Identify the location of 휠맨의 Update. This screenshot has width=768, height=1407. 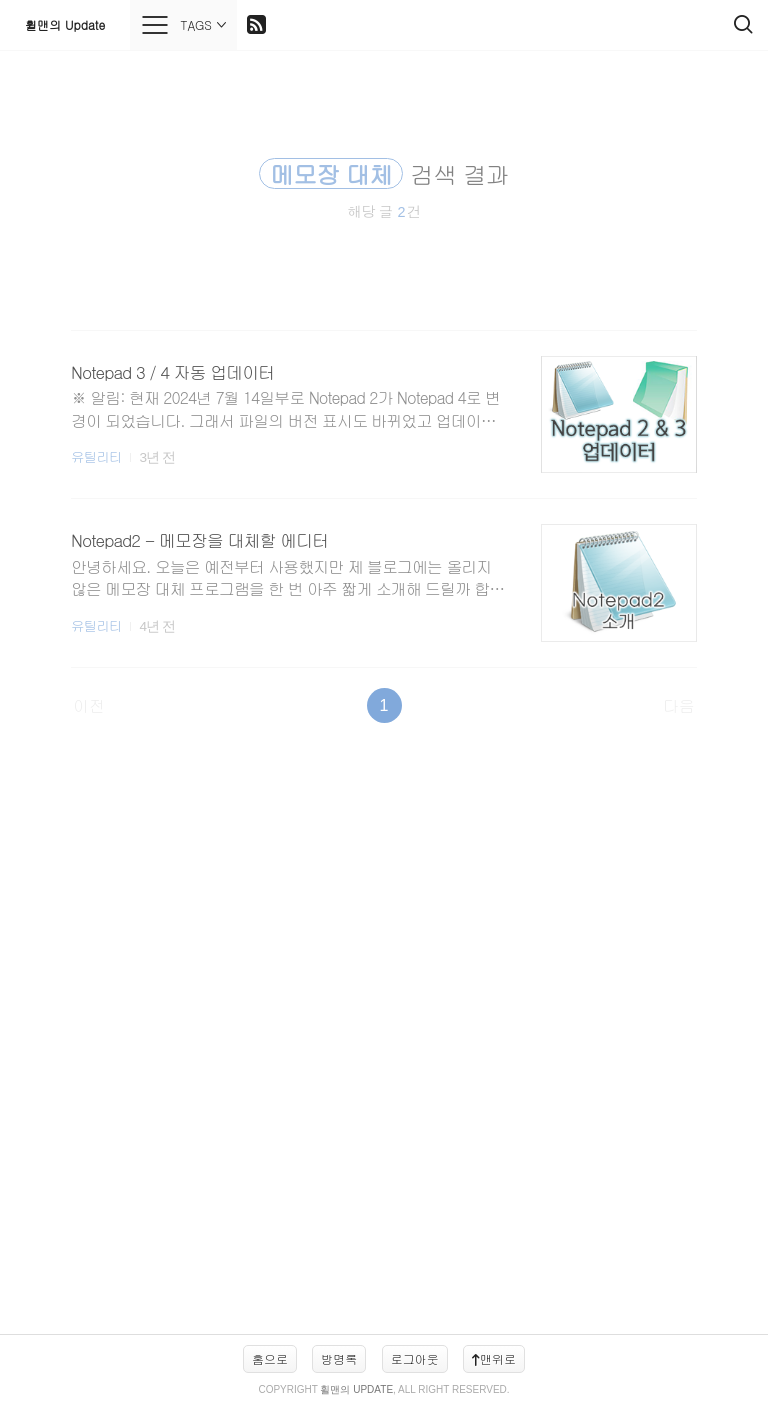
(65, 24).